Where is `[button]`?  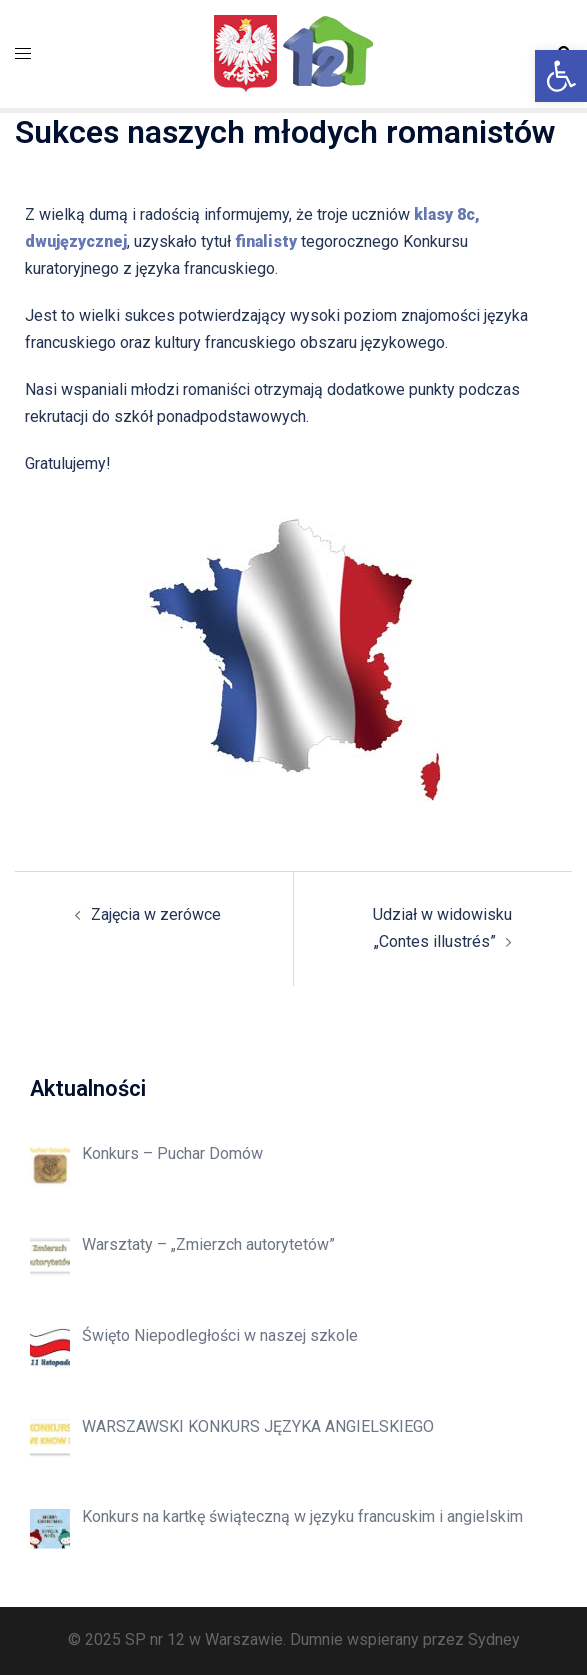
[button] is located at coordinates (561, 76).